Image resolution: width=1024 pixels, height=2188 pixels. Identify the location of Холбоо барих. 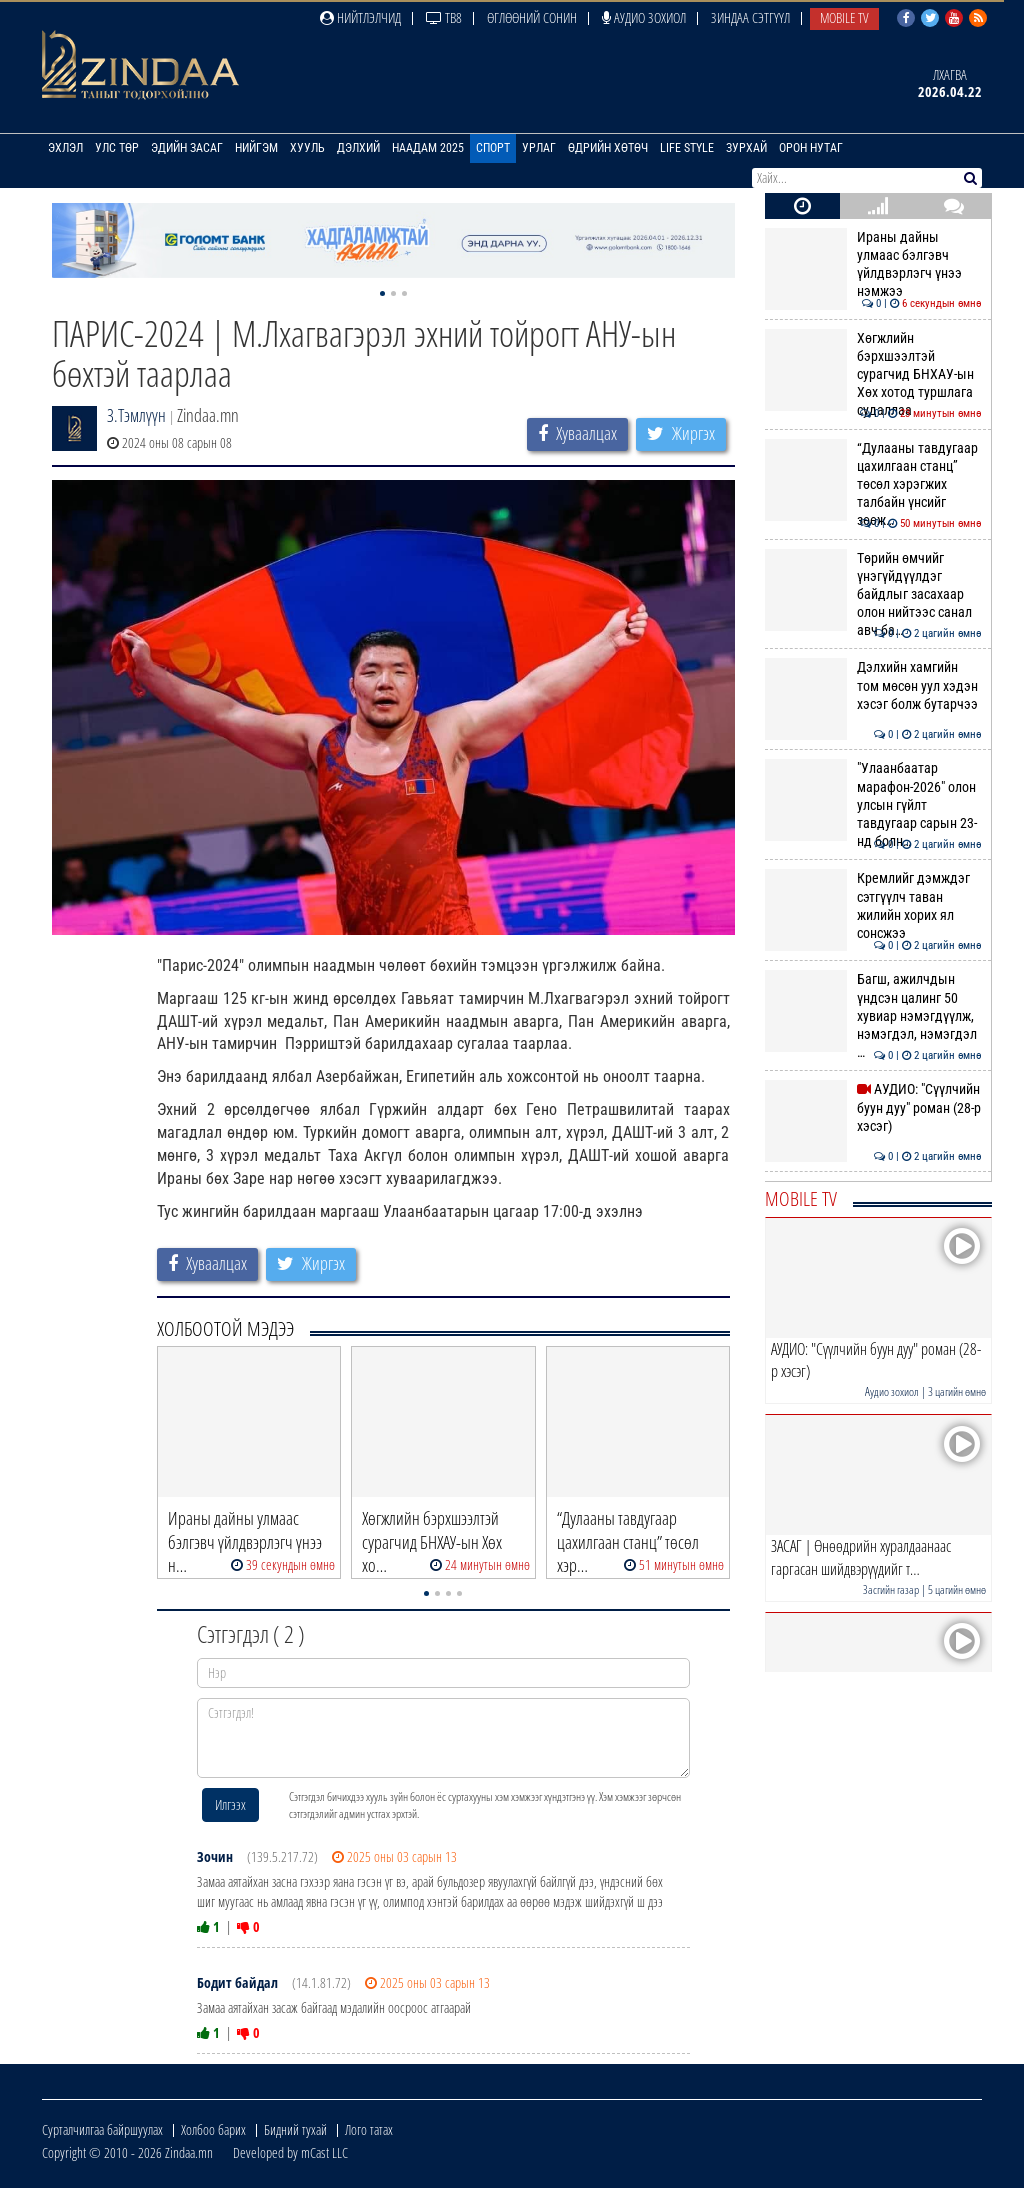
(213, 2129).